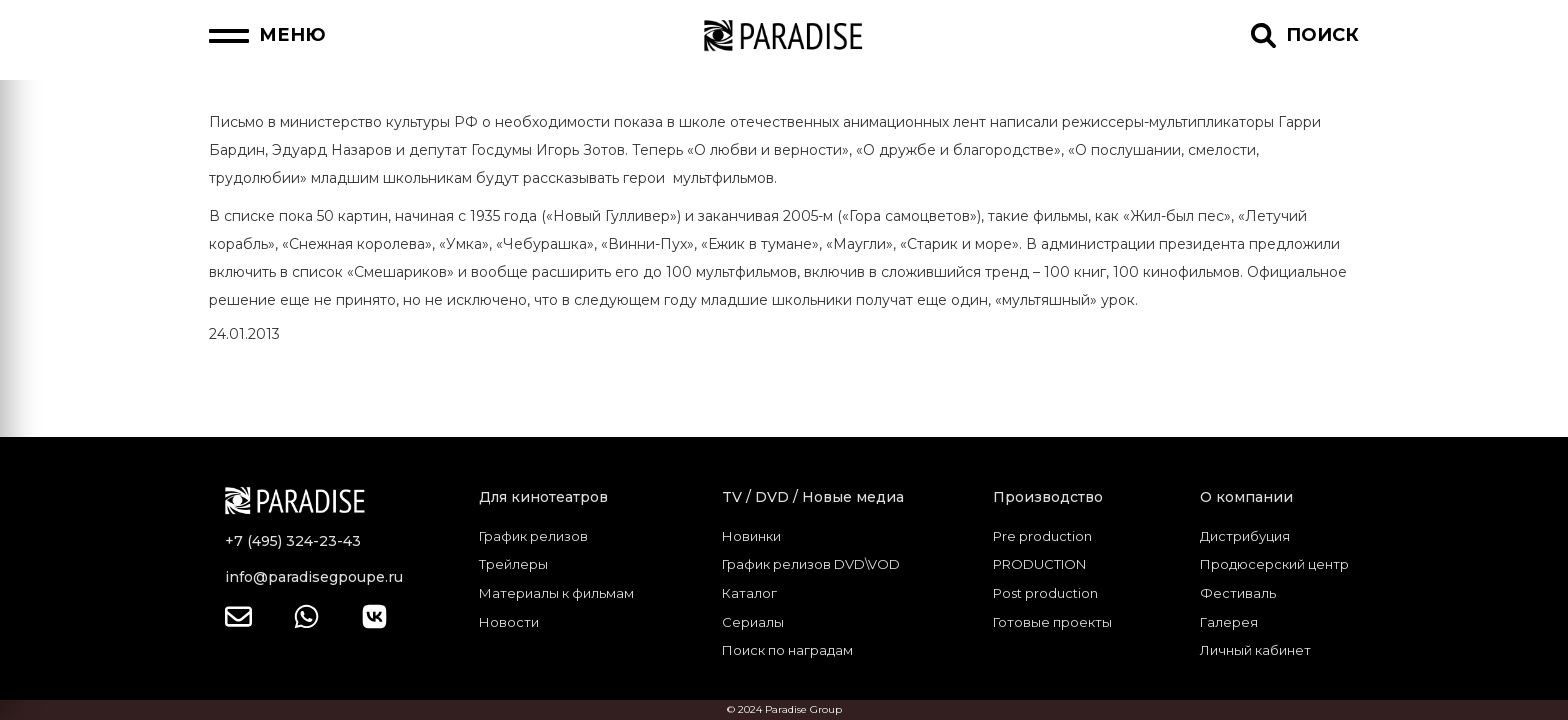  What do you see at coordinates (1052, 622) in the screenshot?
I see `Готовые проекты` at bounding box center [1052, 622].